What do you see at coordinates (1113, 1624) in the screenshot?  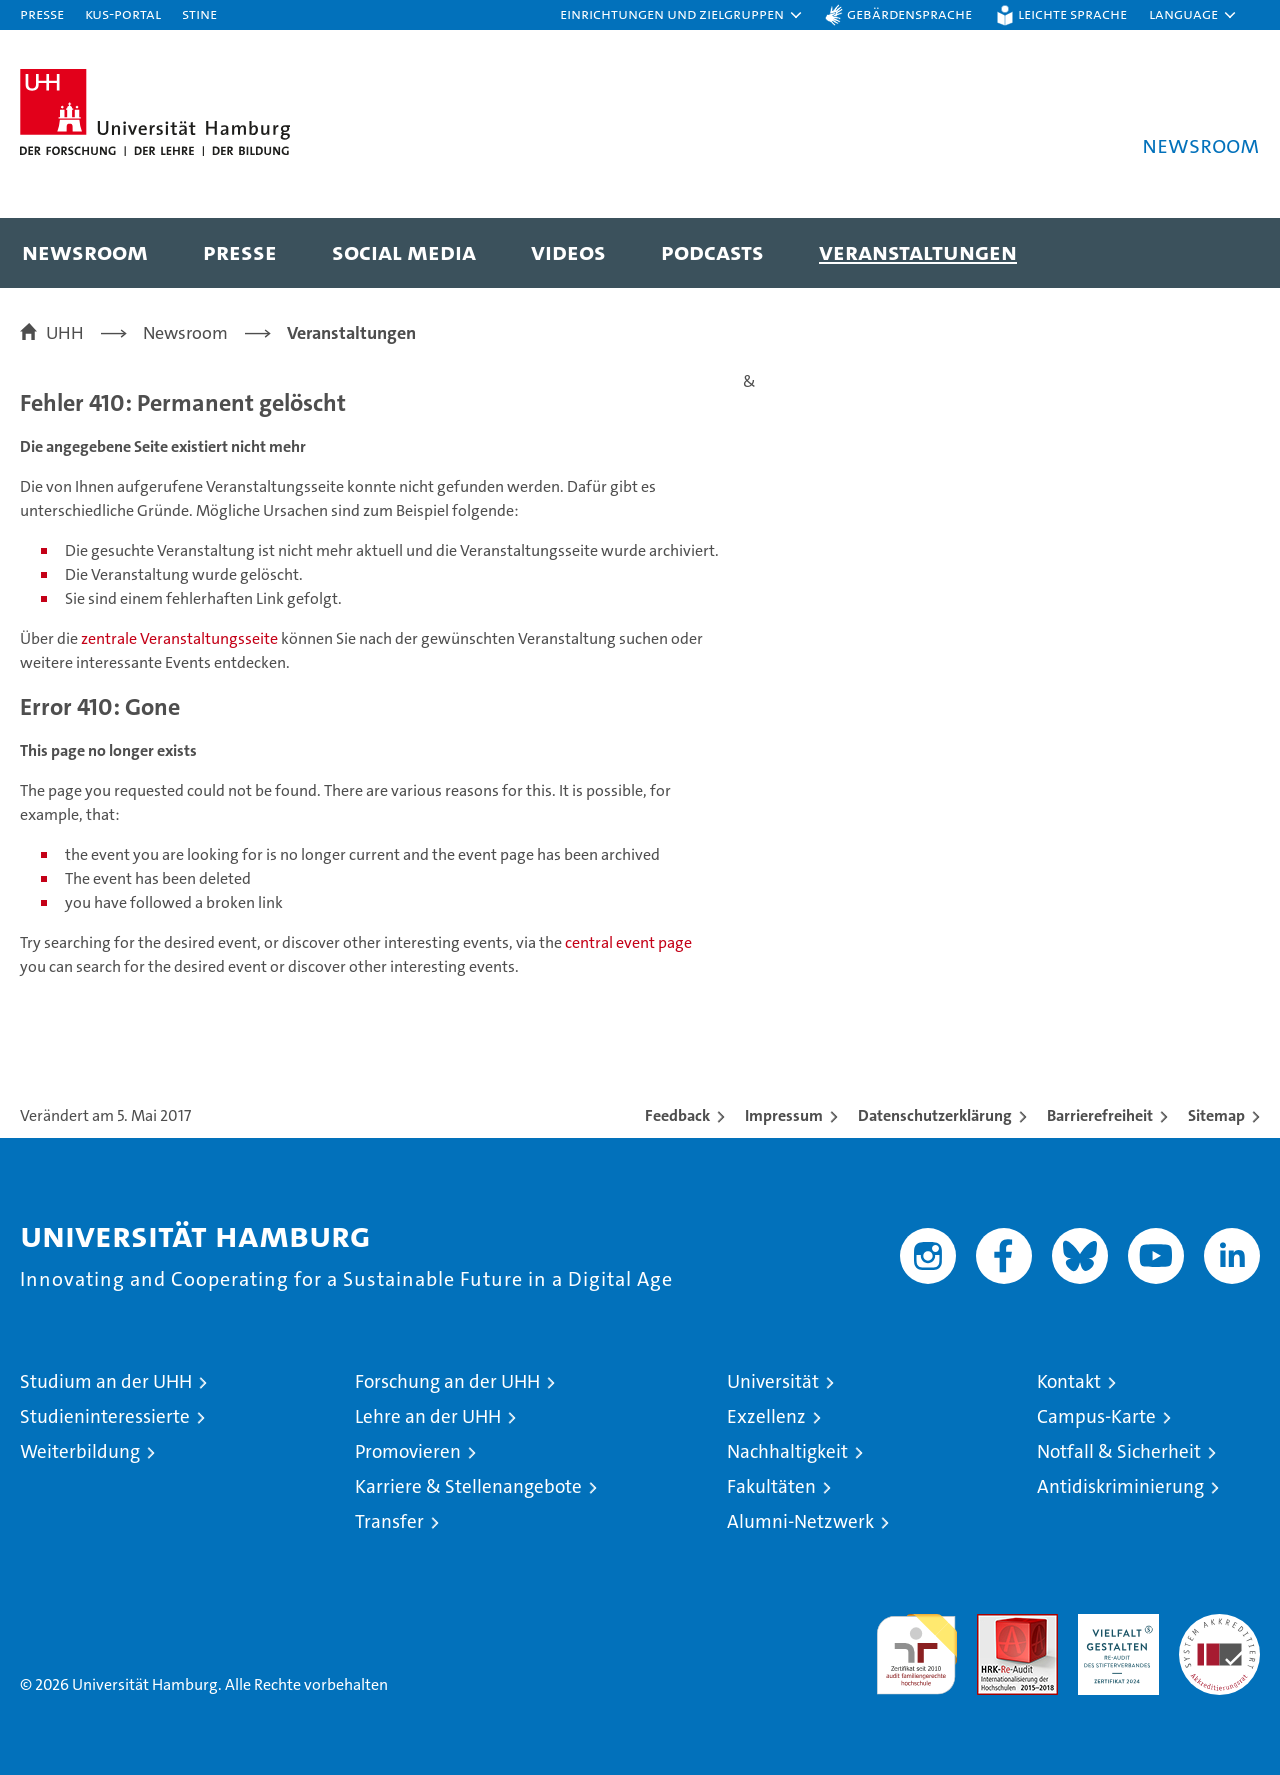 I see `HRK-Audit` at bounding box center [1113, 1624].